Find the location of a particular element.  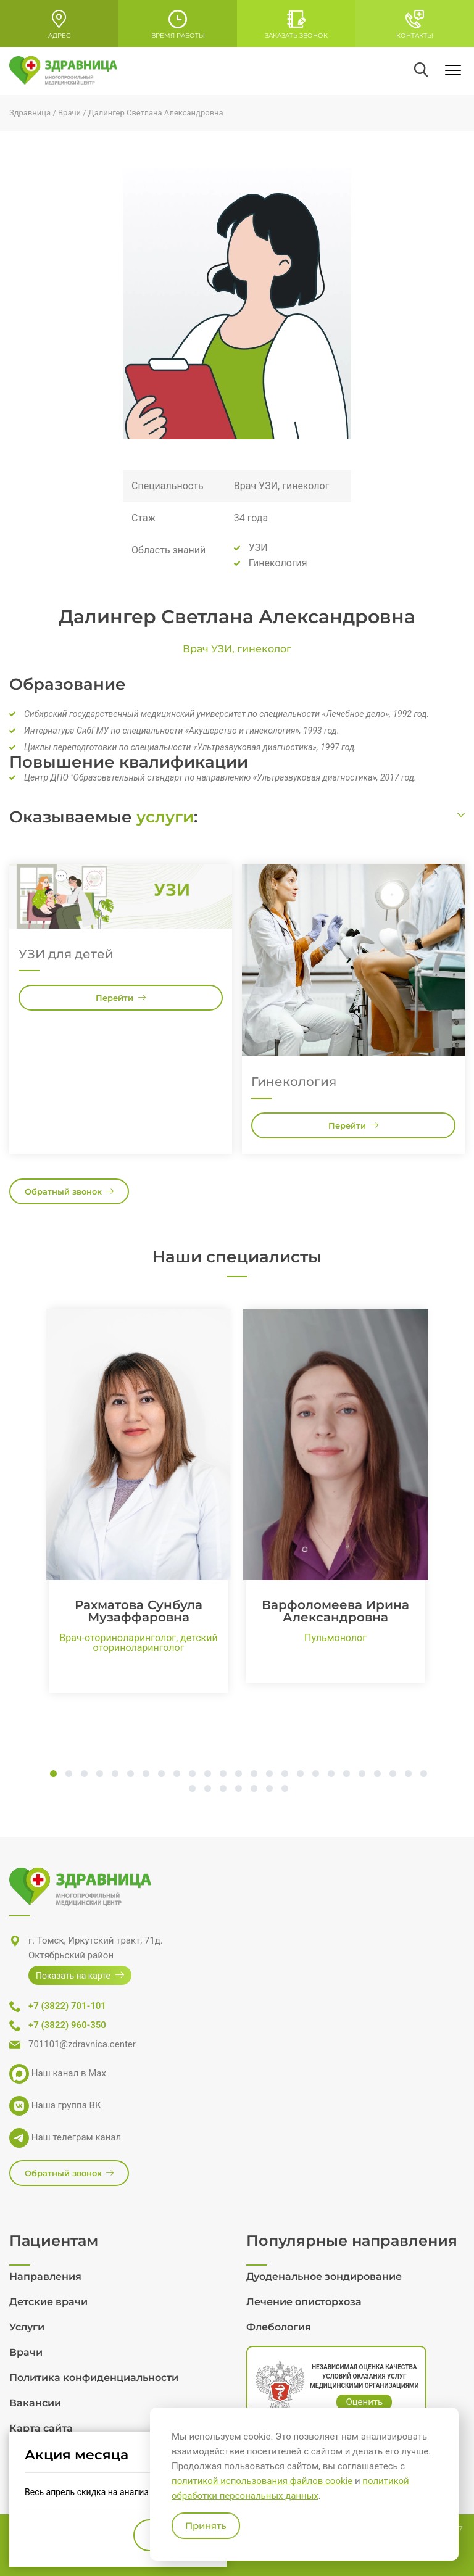

29 is located at coordinates (238, 1789).